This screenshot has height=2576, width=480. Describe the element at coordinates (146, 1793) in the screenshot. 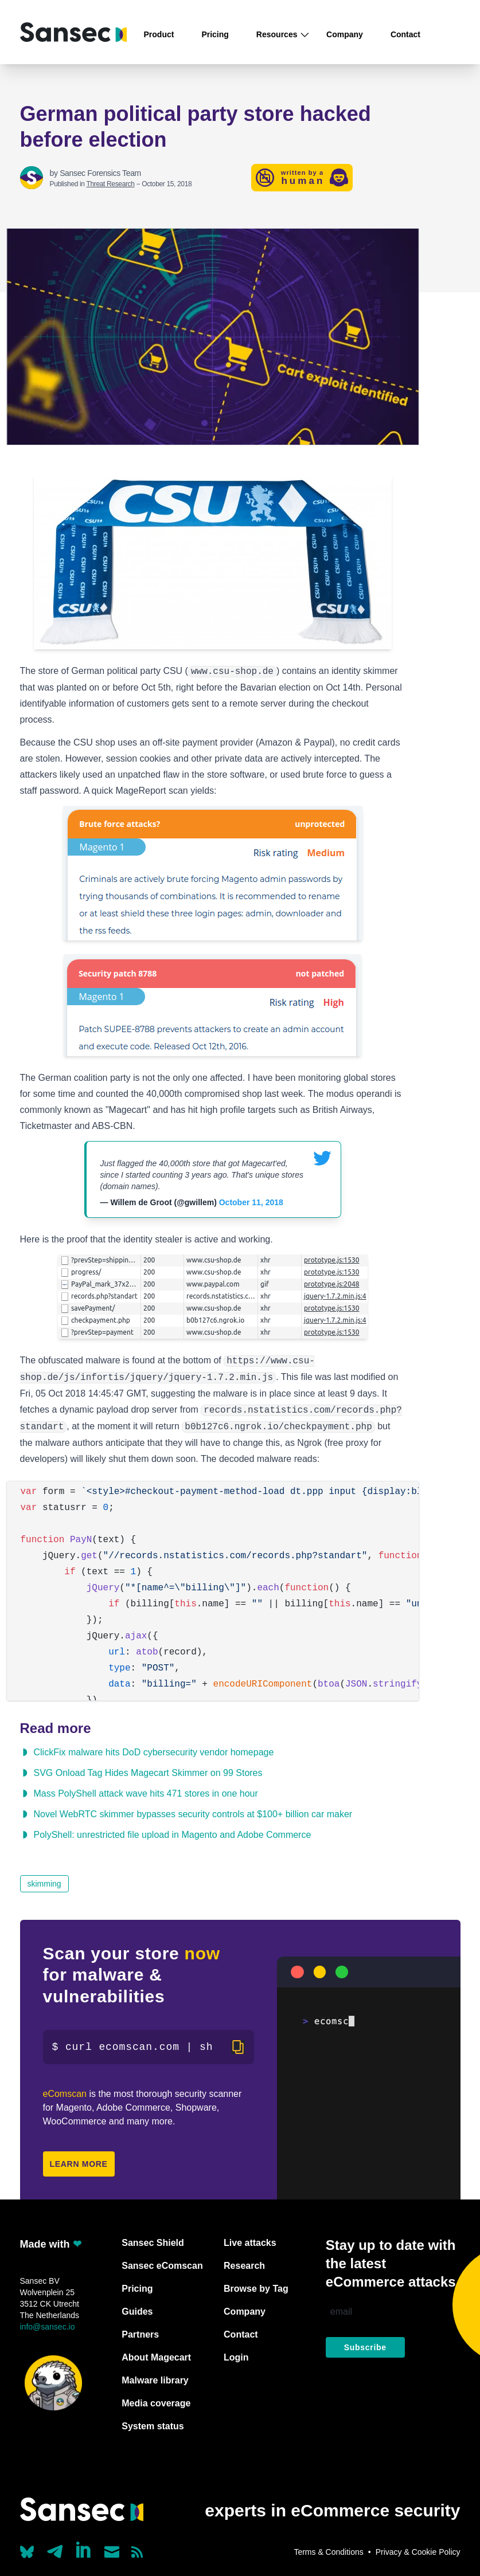

I see `Mass PolyShell attack wave hits 471 stores in one hour` at that location.